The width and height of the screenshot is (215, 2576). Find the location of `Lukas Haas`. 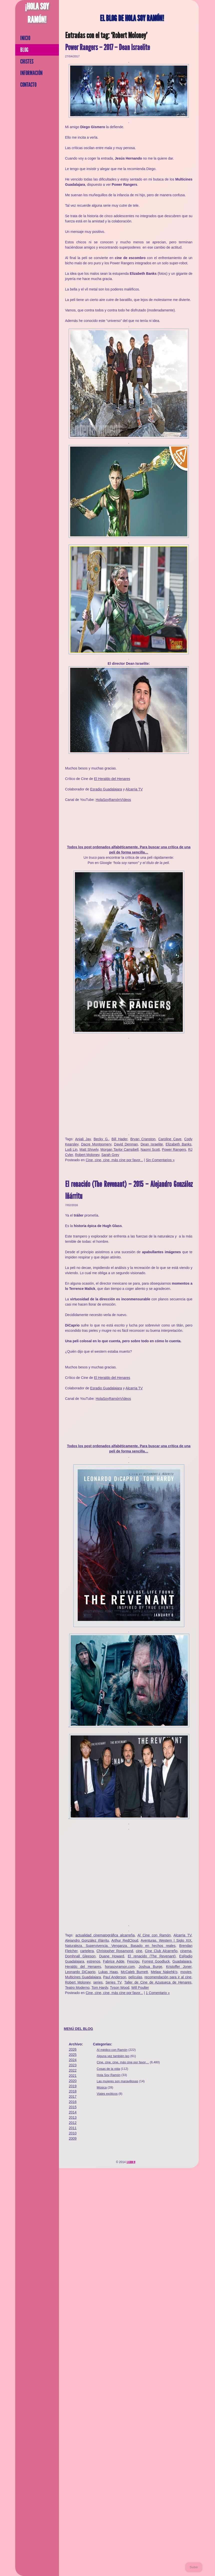

Lukas Haas is located at coordinates (108, 1972).